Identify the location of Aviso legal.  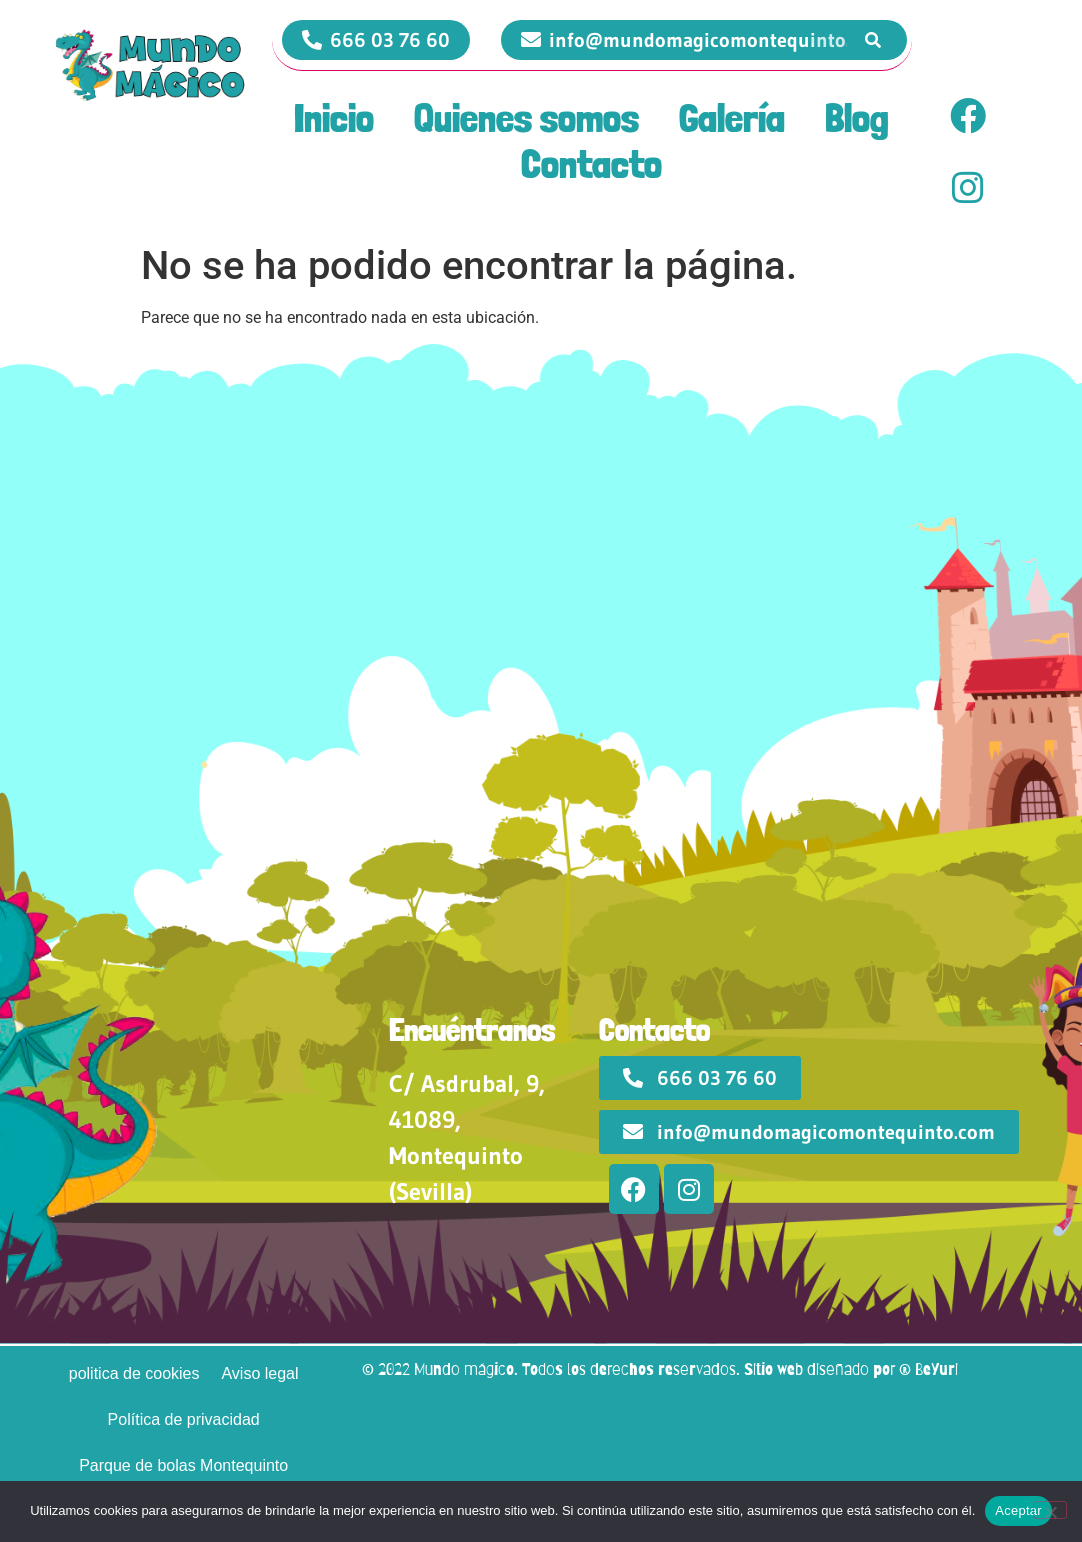
(259, 1373).